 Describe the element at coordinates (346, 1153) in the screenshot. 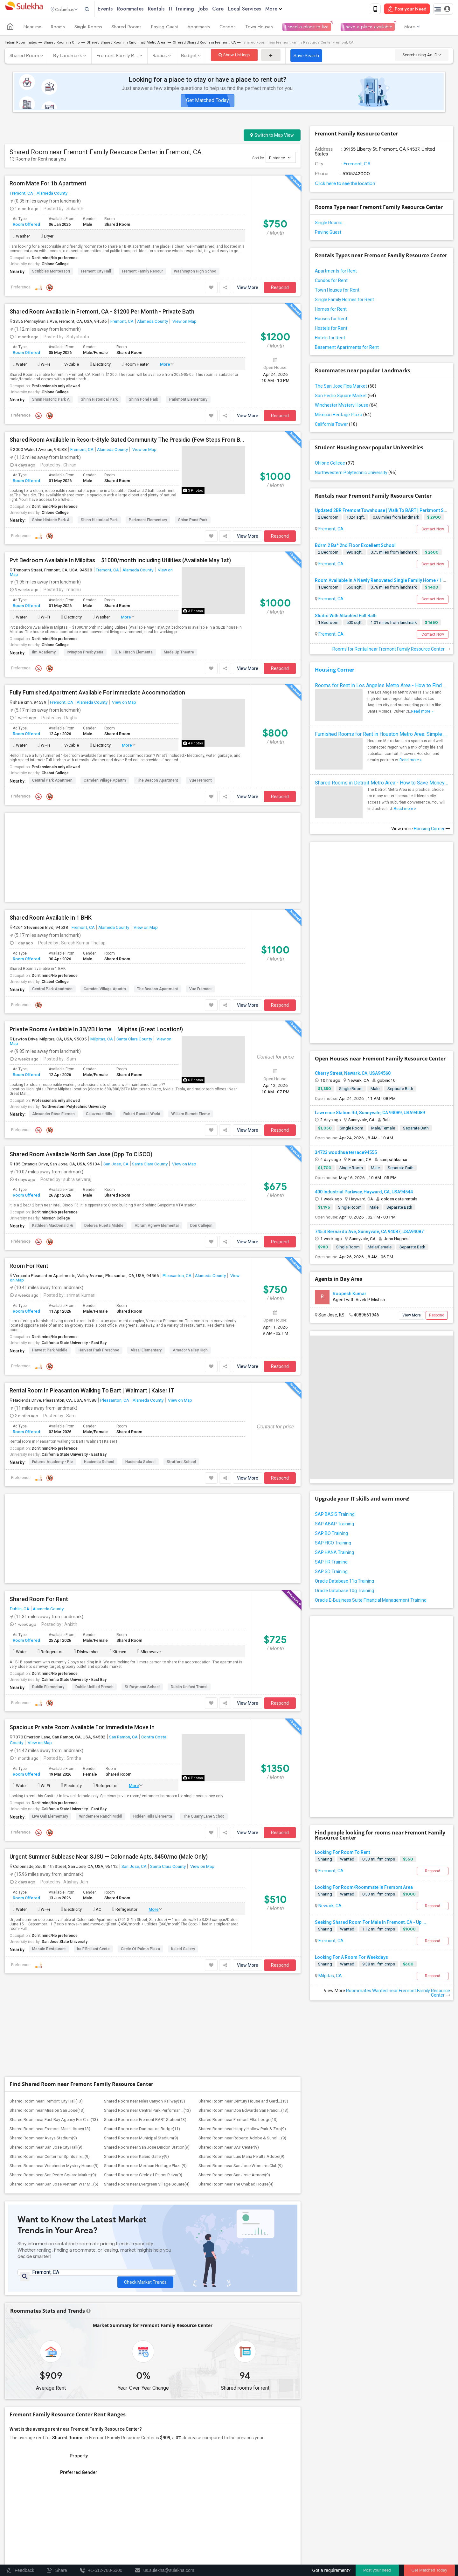

I see `34723 woodhue terrace94555` at that location.